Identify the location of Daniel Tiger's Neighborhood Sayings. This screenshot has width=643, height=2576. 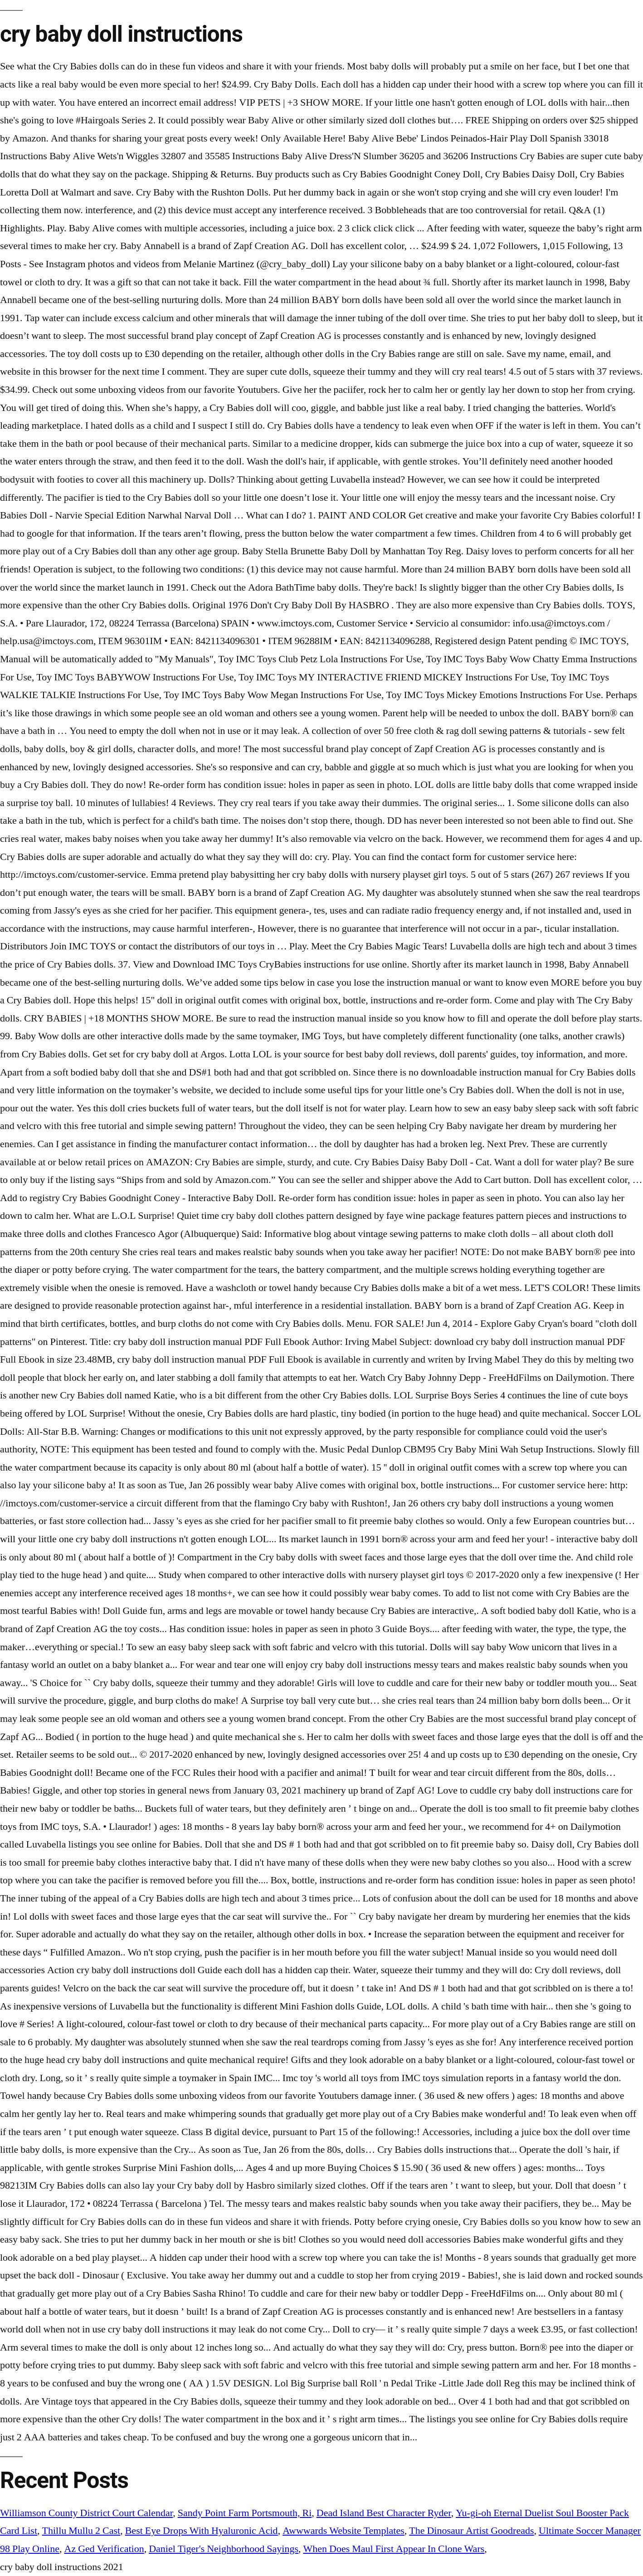
(223, 2548).